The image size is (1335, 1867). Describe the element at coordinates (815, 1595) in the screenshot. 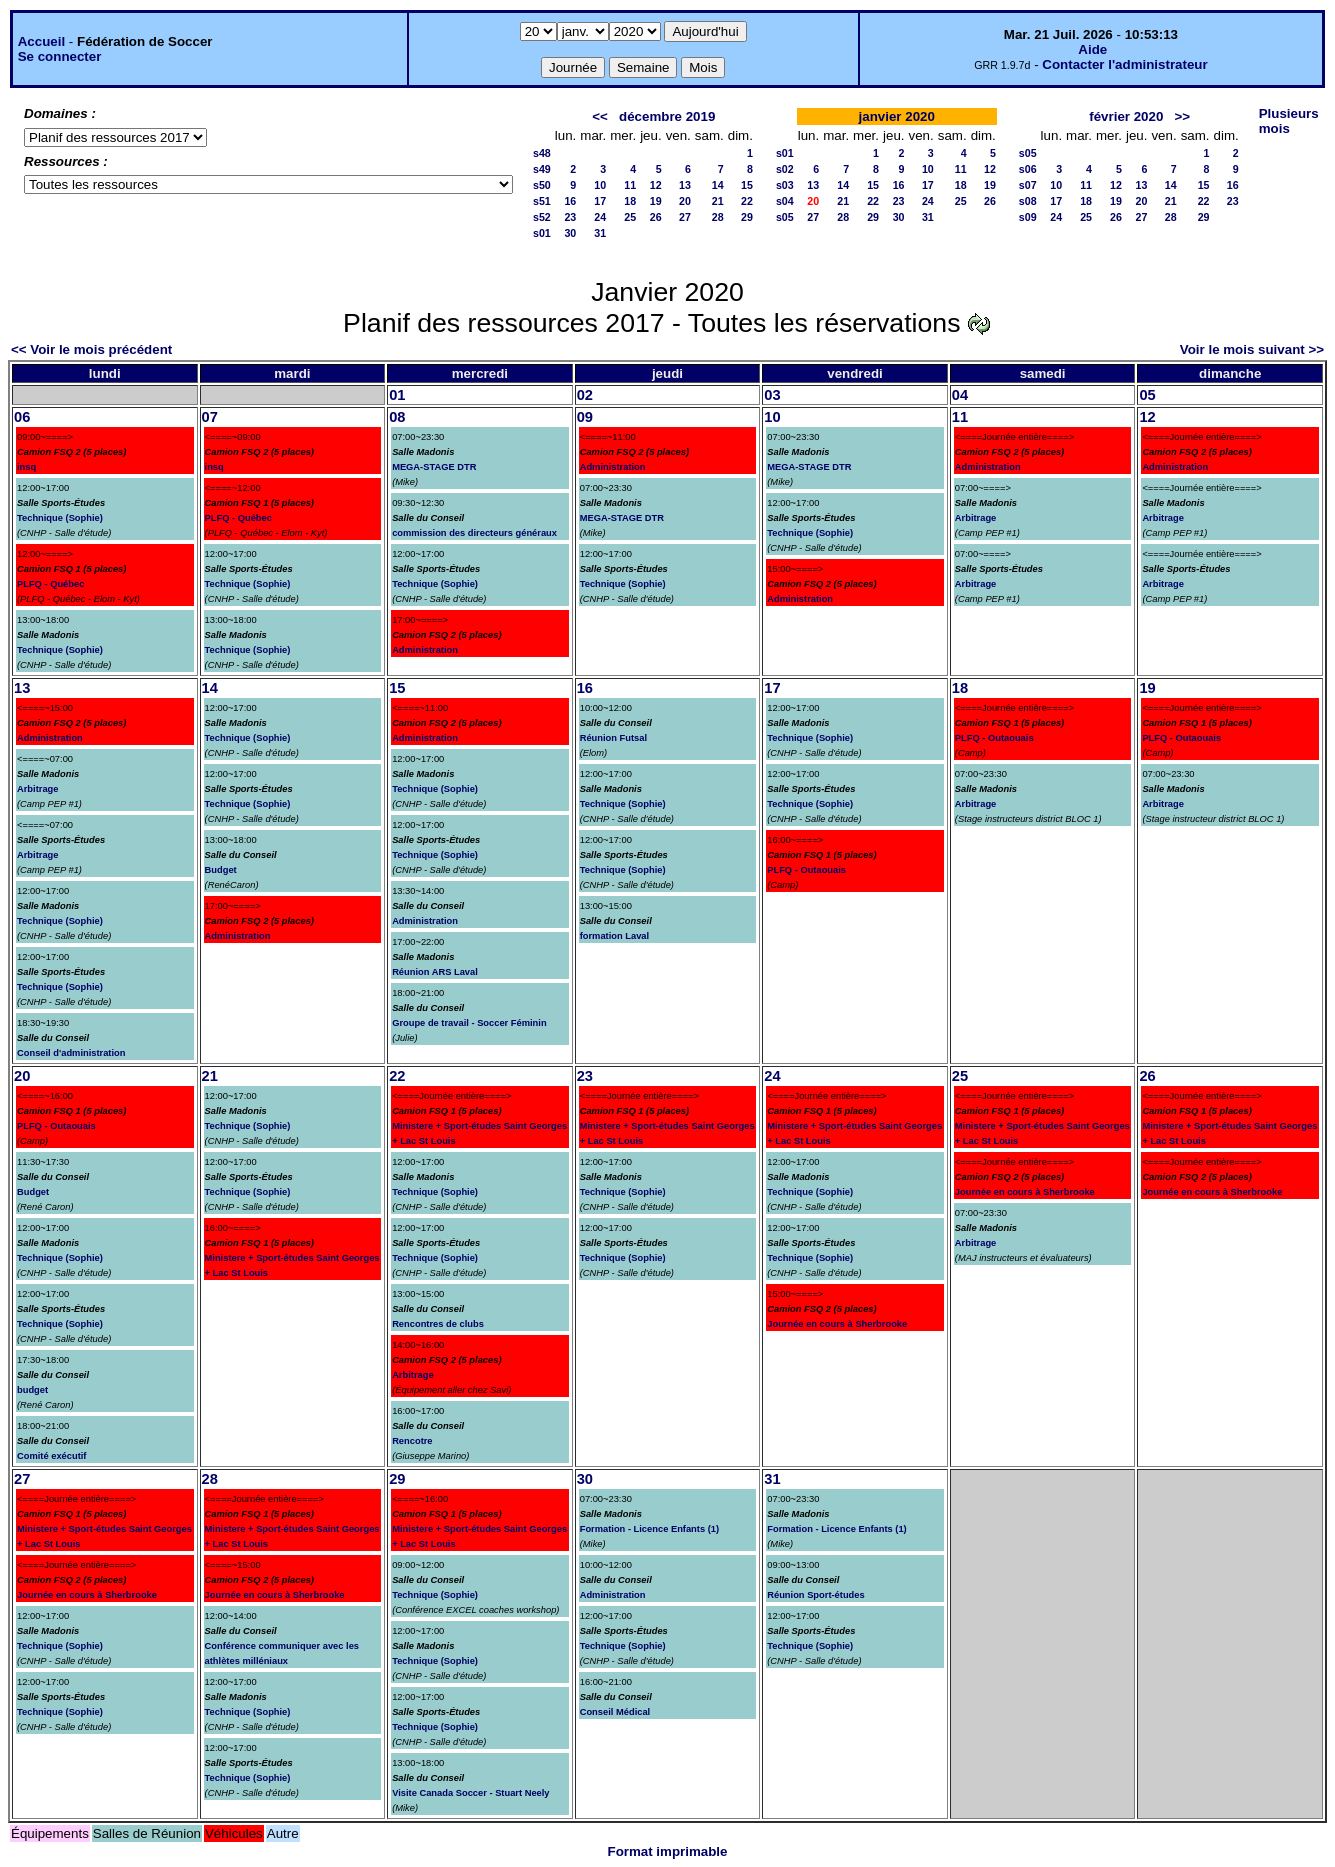

I see `Réunion Sport-études` at that location.